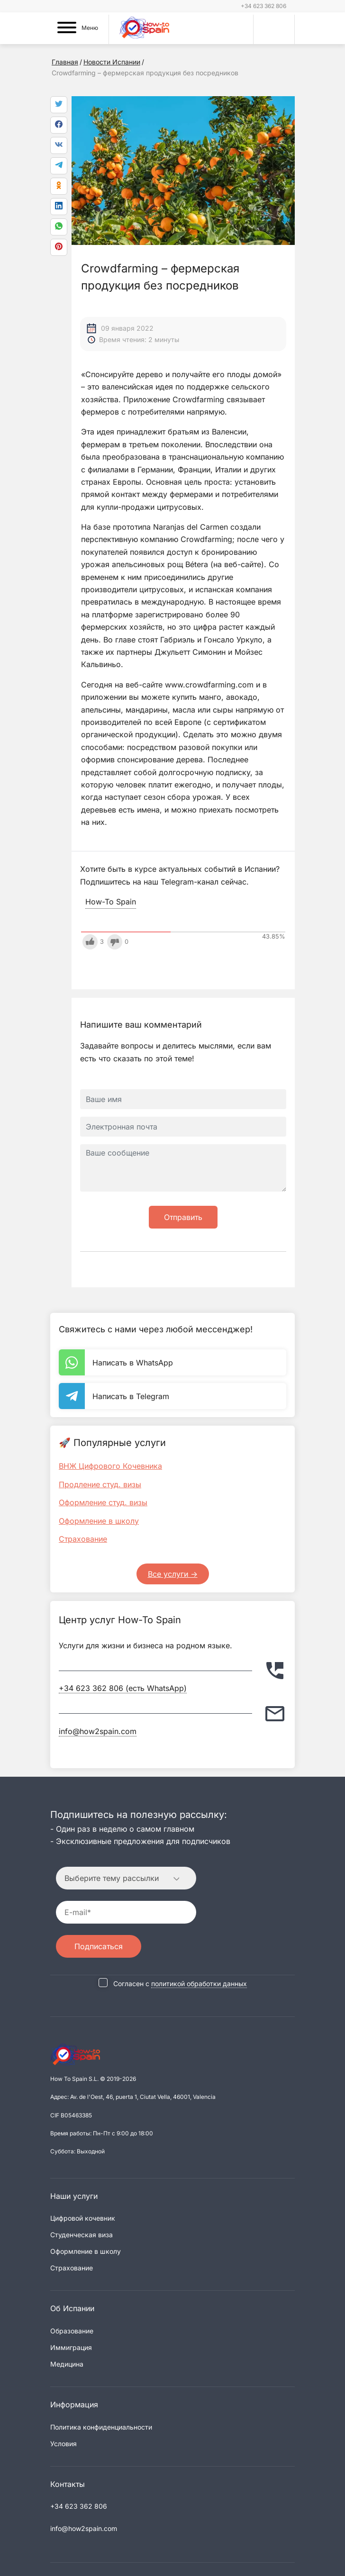  What do you see at coordinates (99, 1521) in the screenshot?
I see `Оформление в школу` at bounding box center [99, 1521].